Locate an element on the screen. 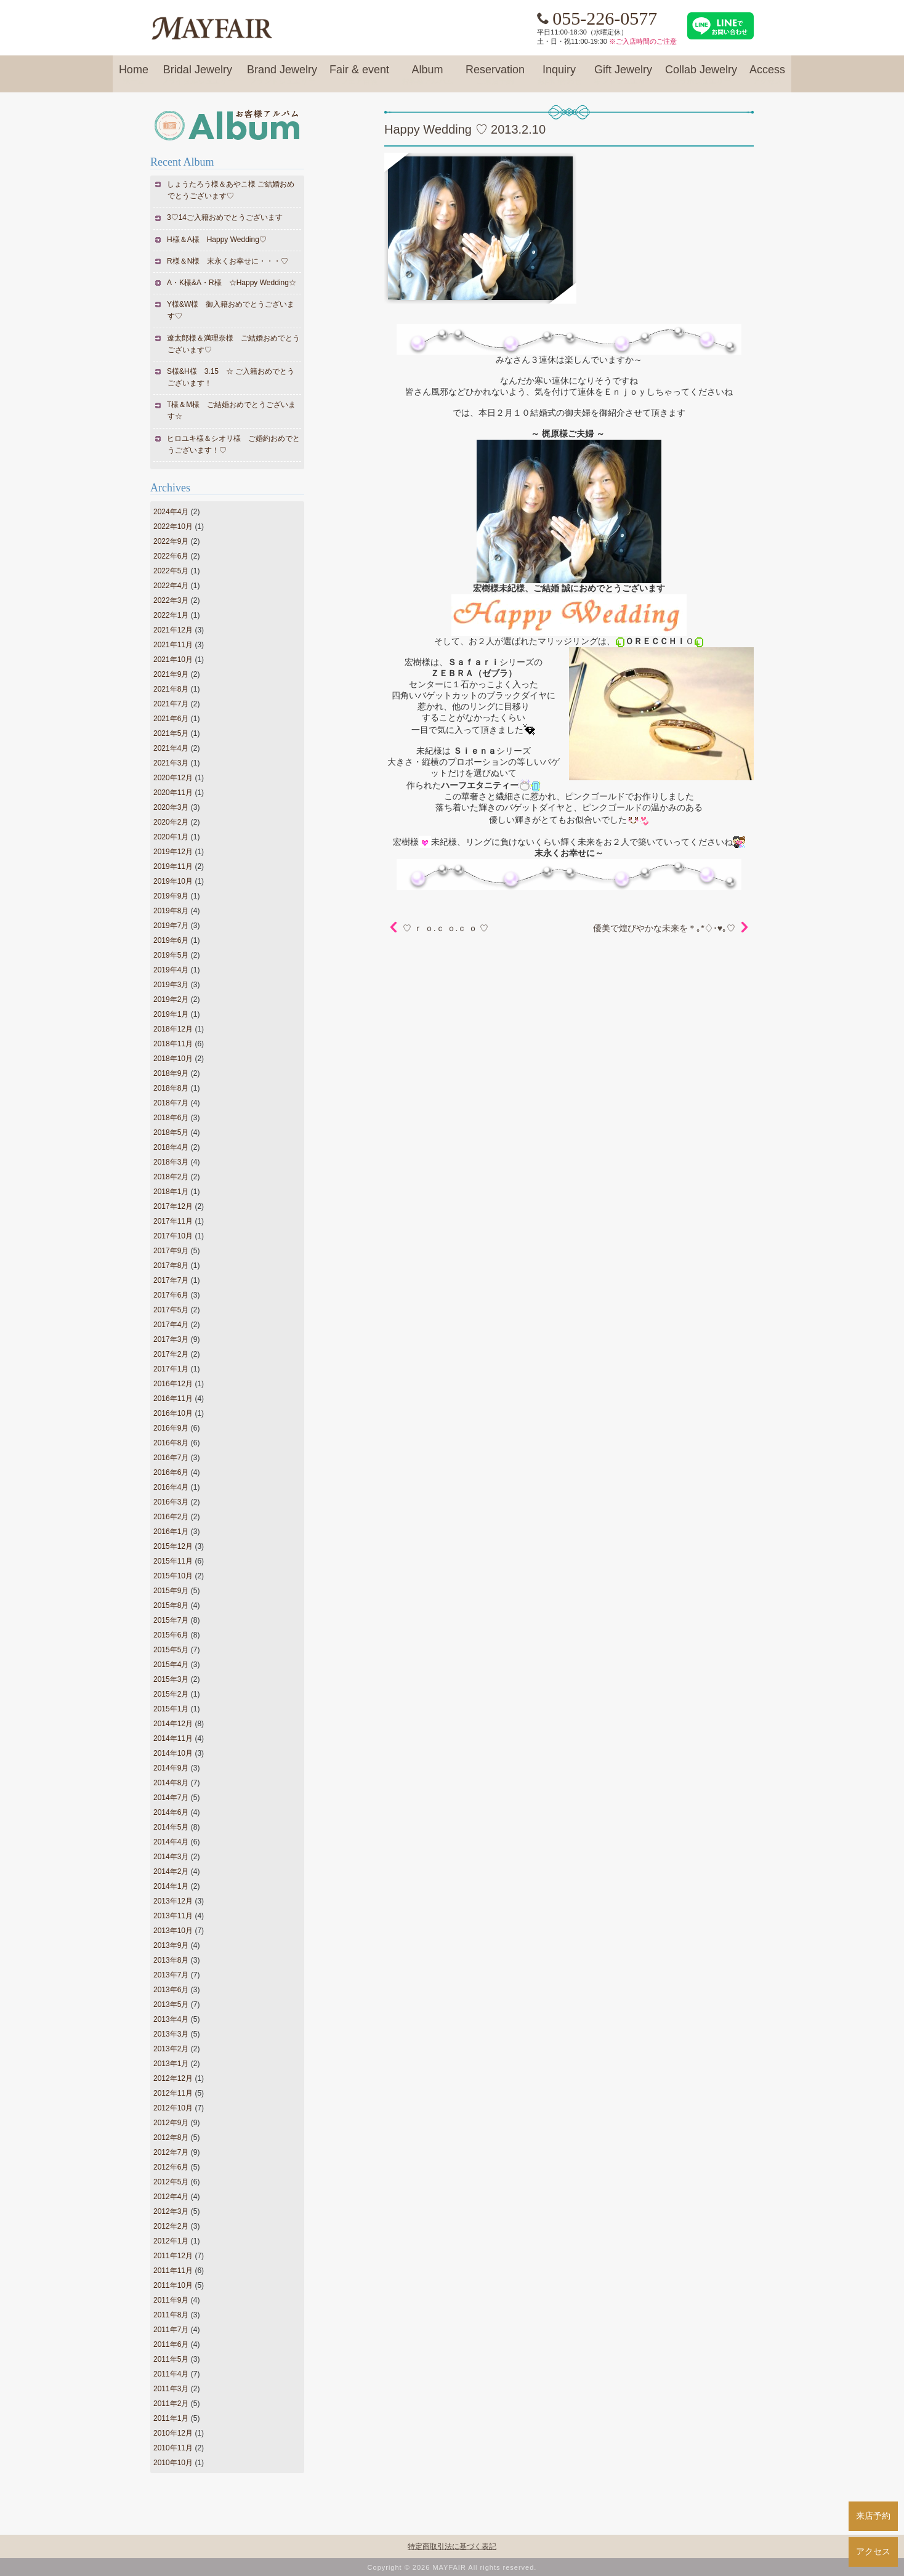  2013年2月 is located at coordinates (170, 2049).